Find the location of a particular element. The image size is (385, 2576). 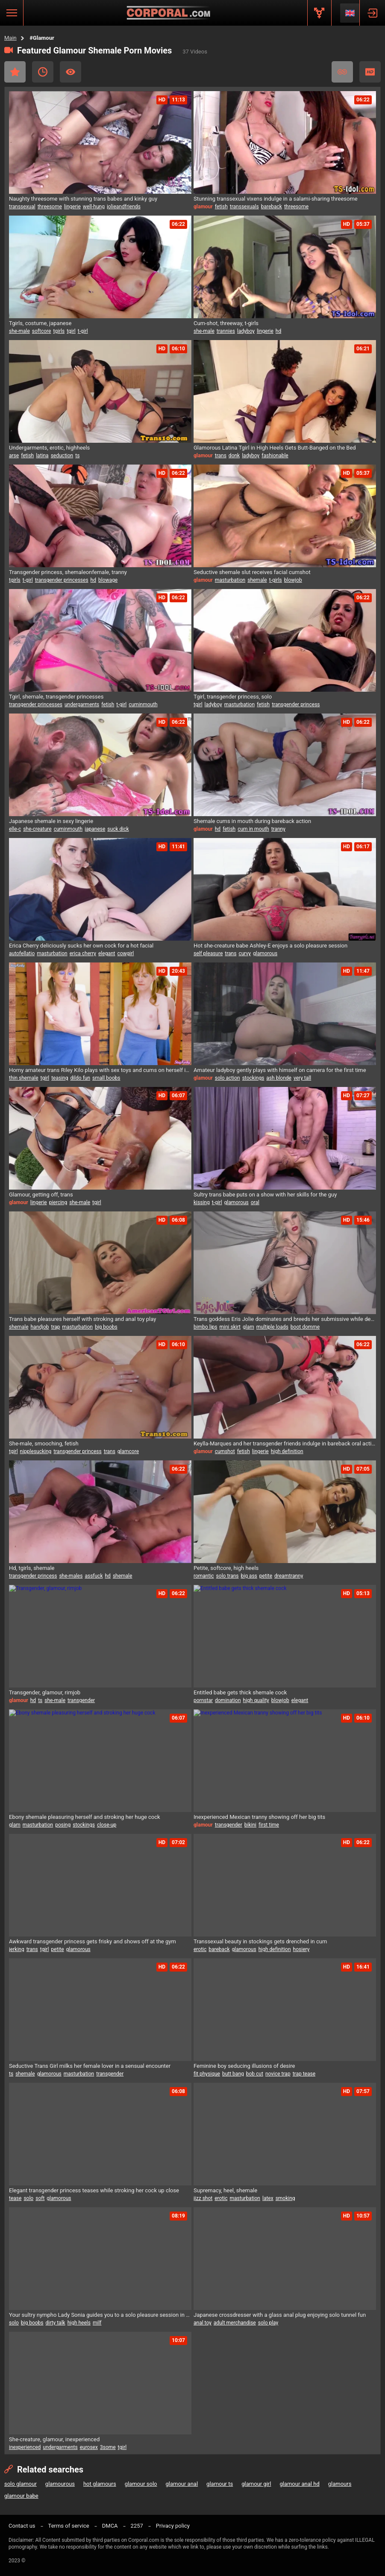

eurosex is located at coordinates (89, 2447).